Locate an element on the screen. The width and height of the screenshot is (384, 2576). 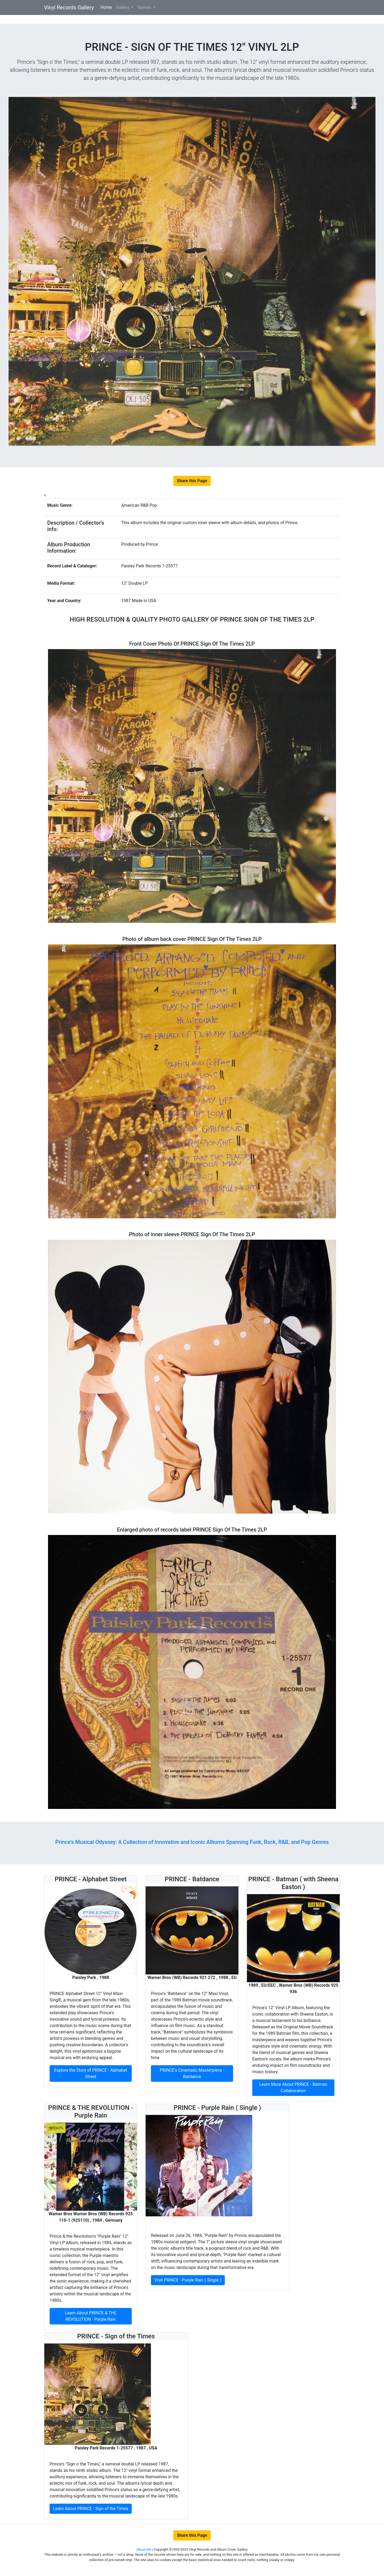
Genres [button] is located at coordinates (145, 7).